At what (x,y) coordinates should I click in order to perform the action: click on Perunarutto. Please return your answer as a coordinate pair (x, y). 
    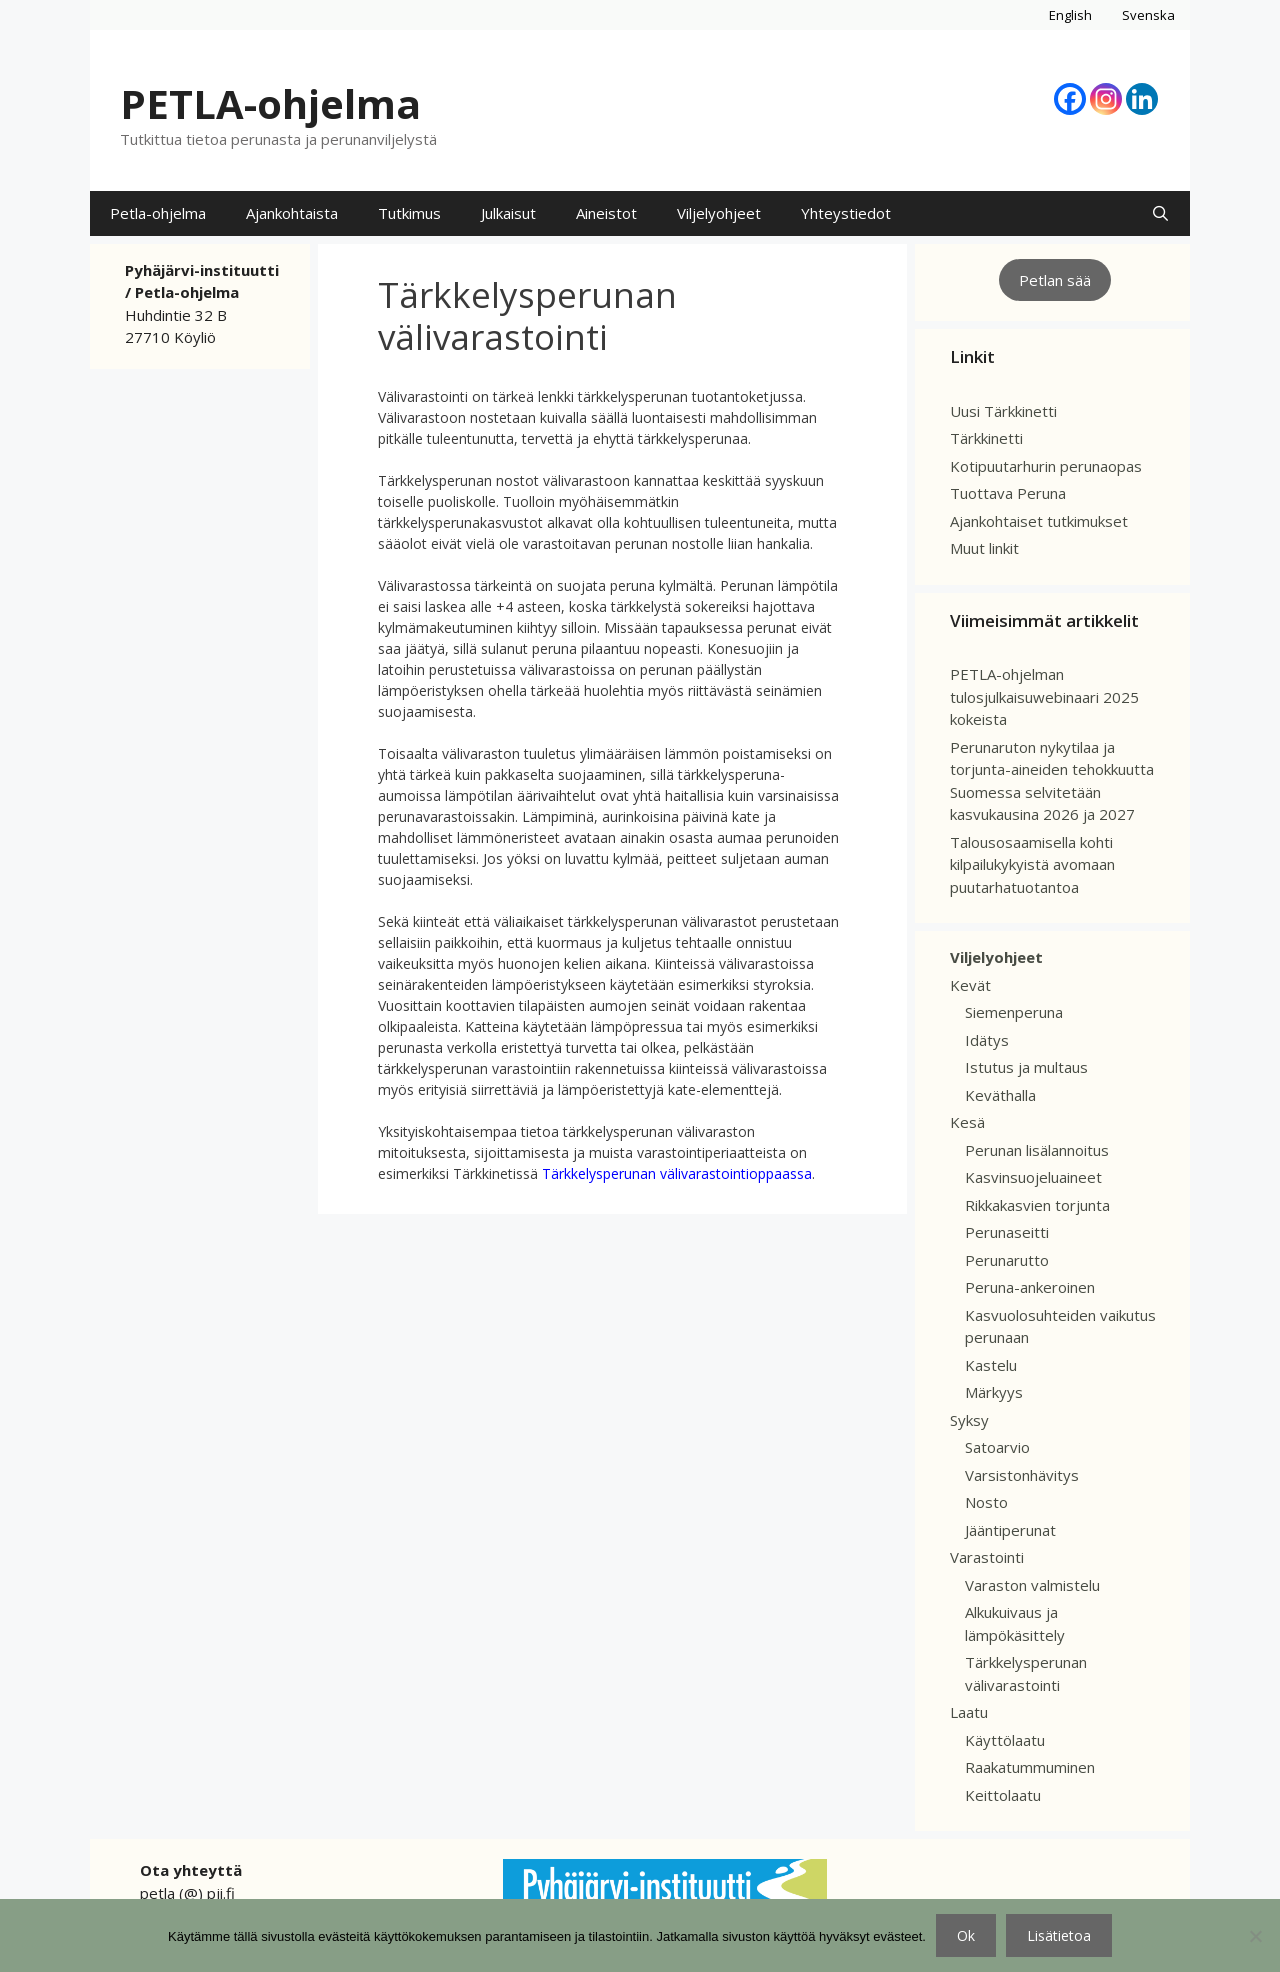
    Looking at the image, I should click on (1007, 1260).